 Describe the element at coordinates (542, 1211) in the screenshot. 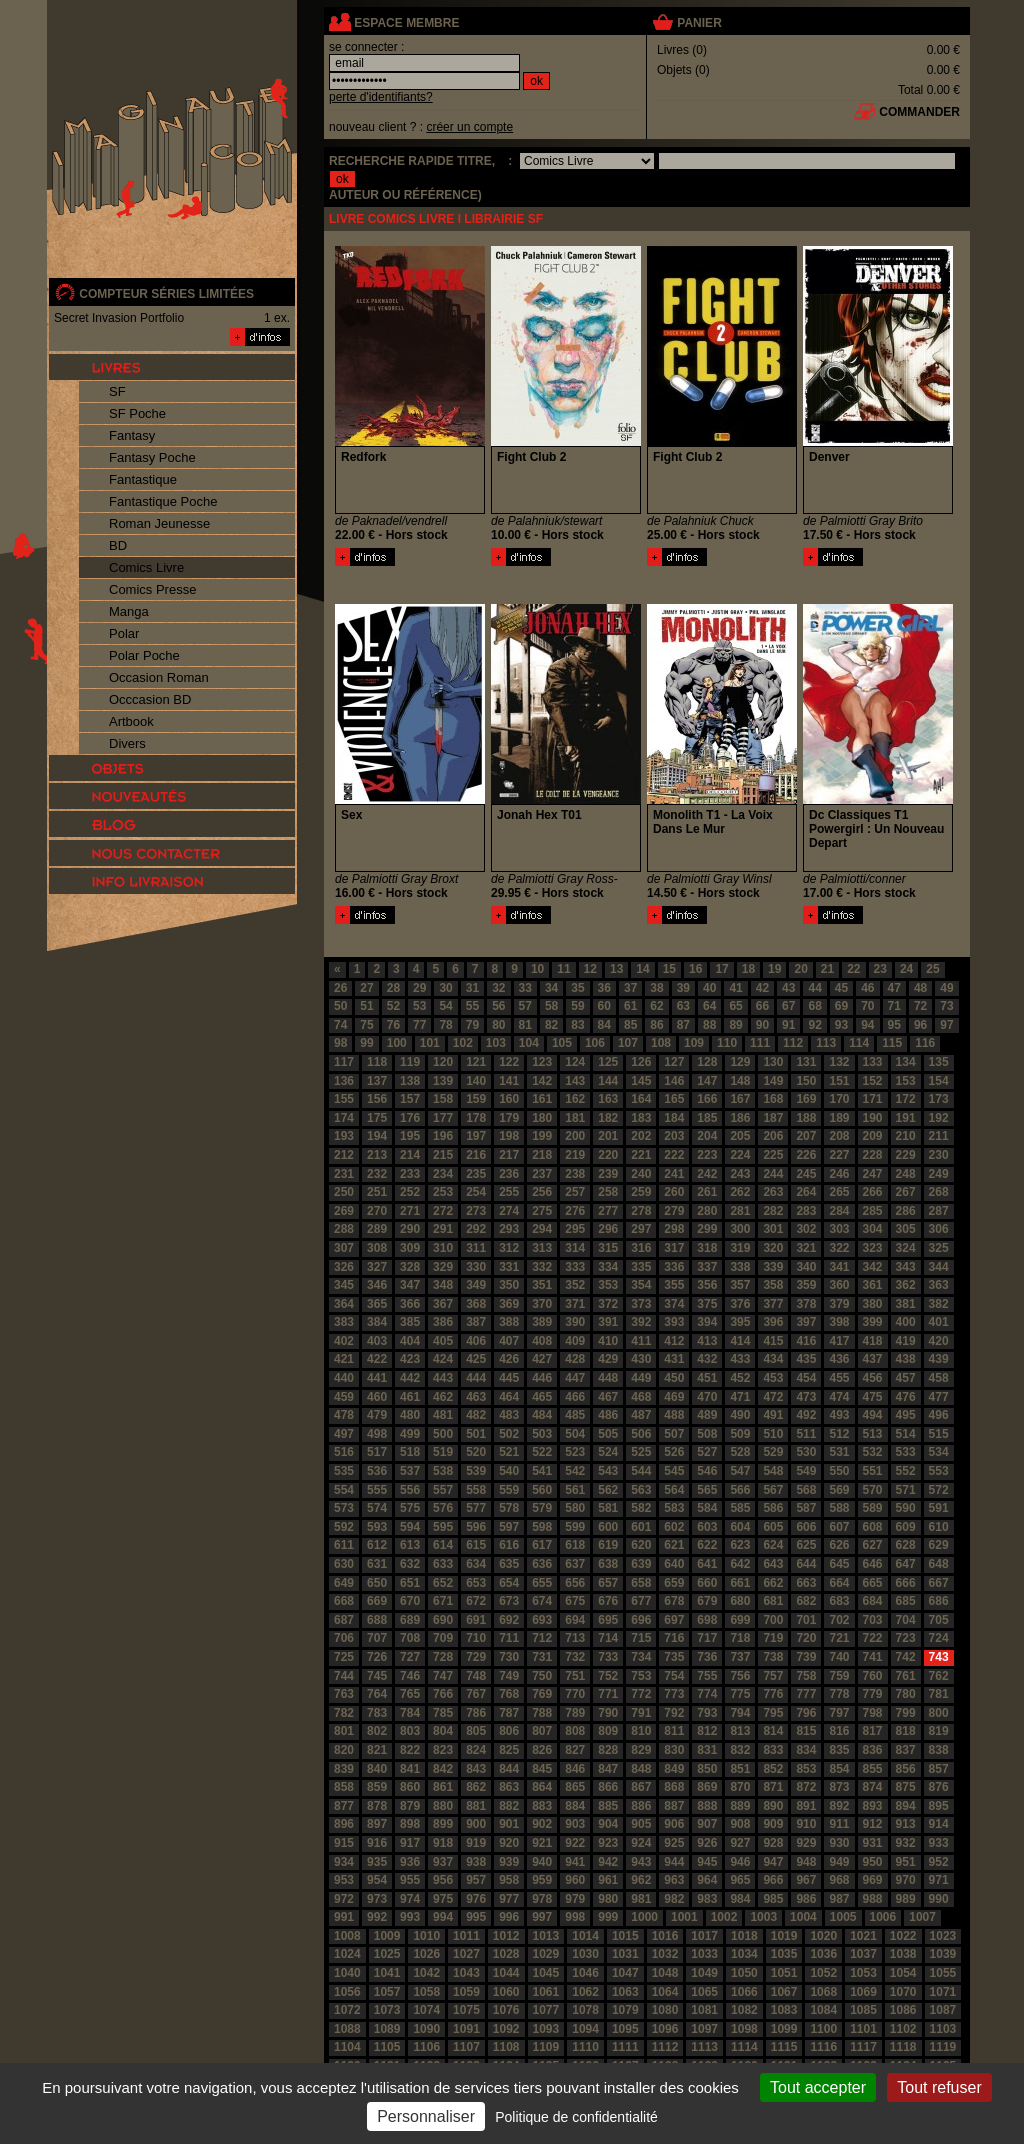

I see `275` at that location.